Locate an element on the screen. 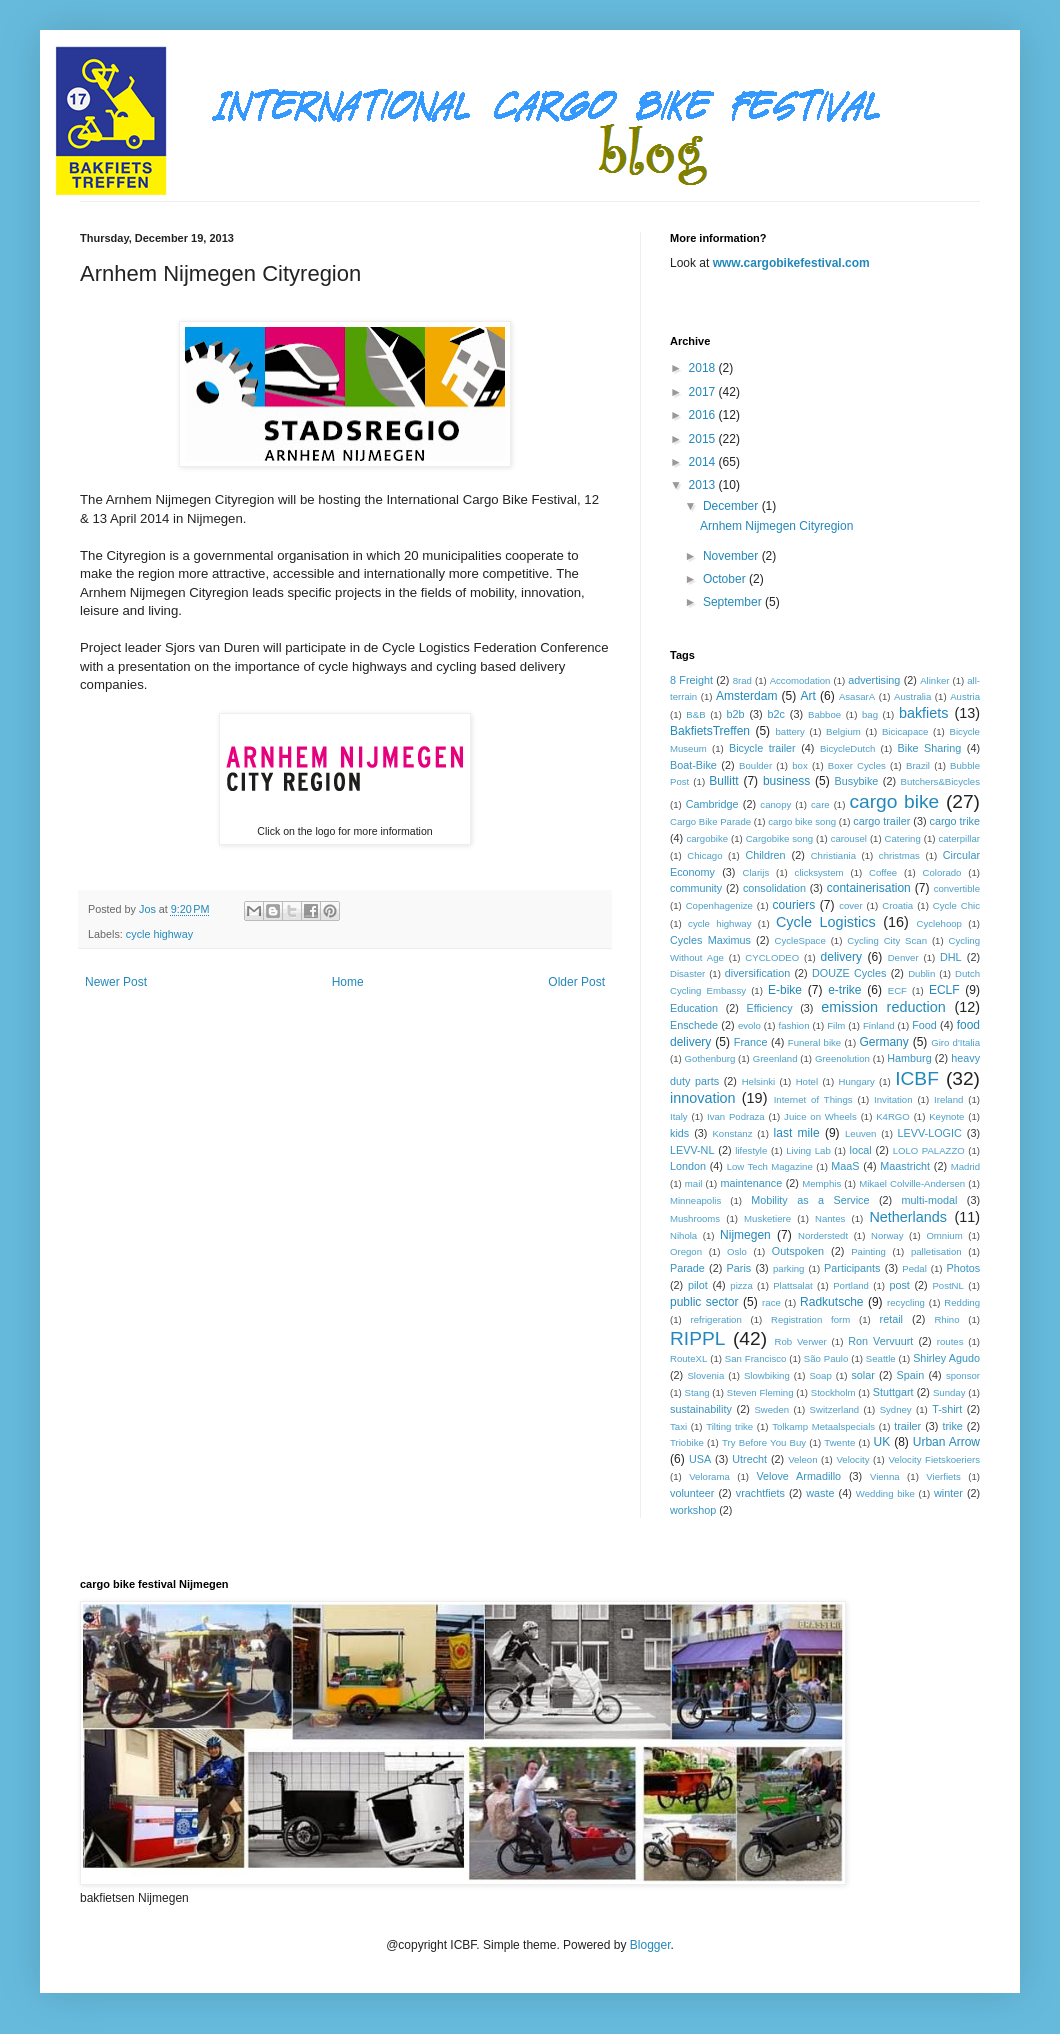  Spain is located at coordinates (911, 1375).